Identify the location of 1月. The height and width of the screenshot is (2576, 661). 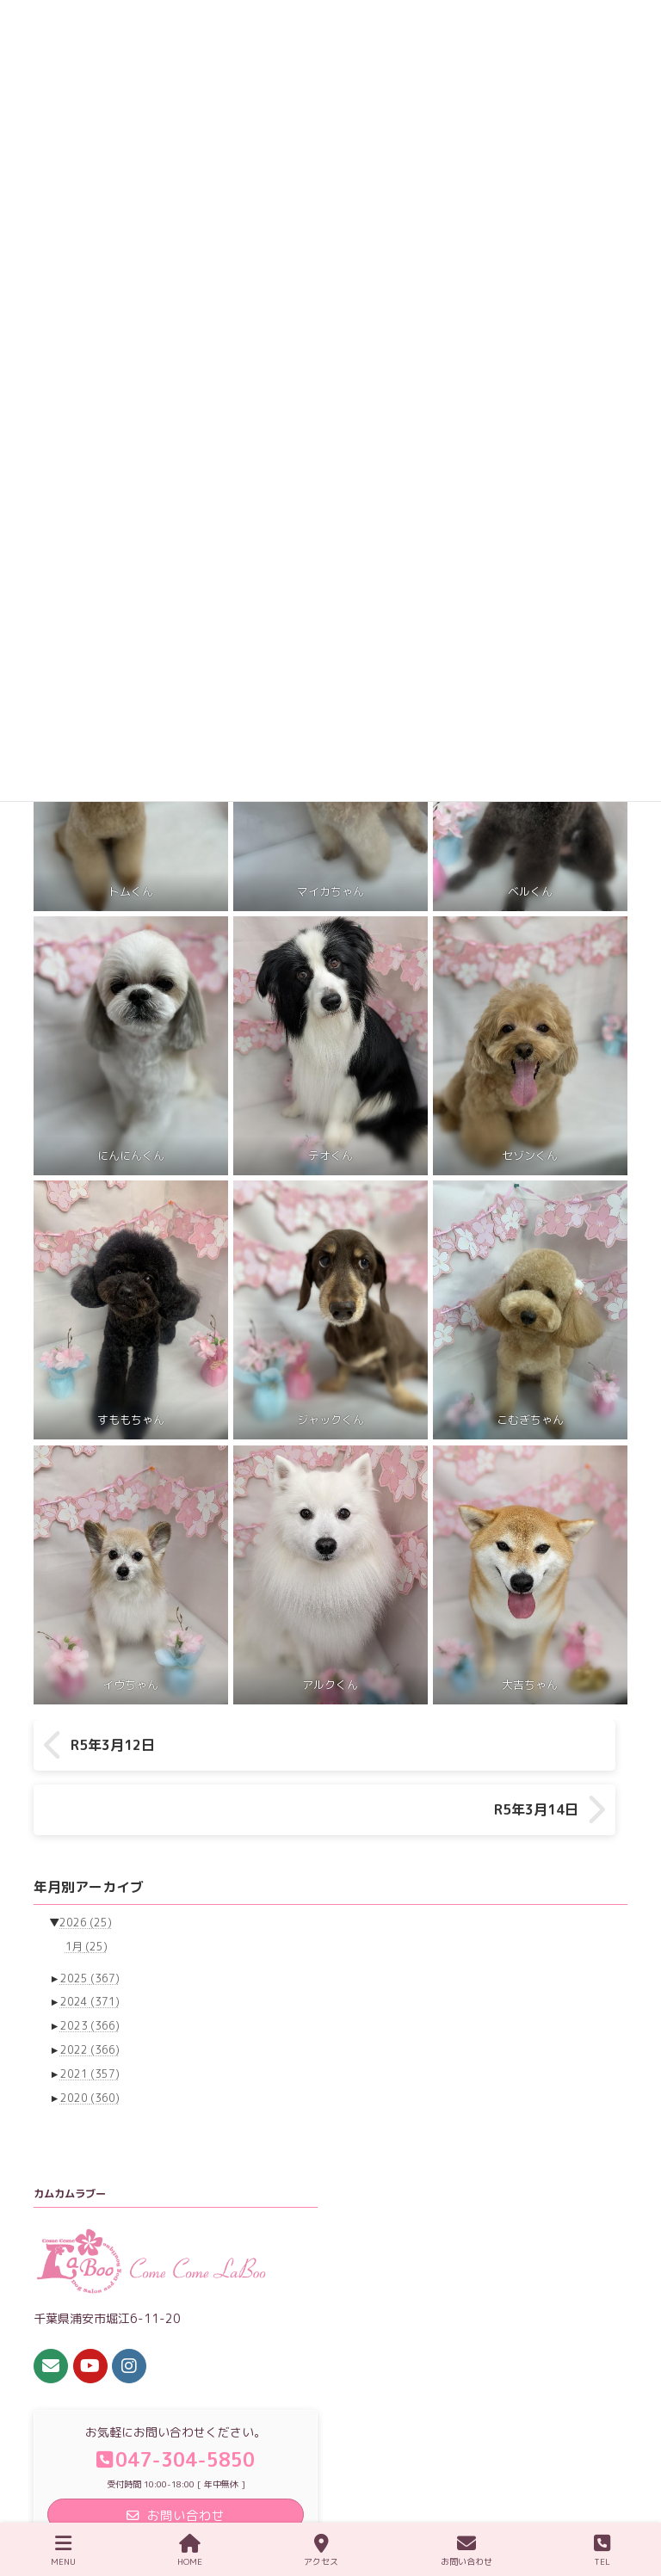
(86, 1895).